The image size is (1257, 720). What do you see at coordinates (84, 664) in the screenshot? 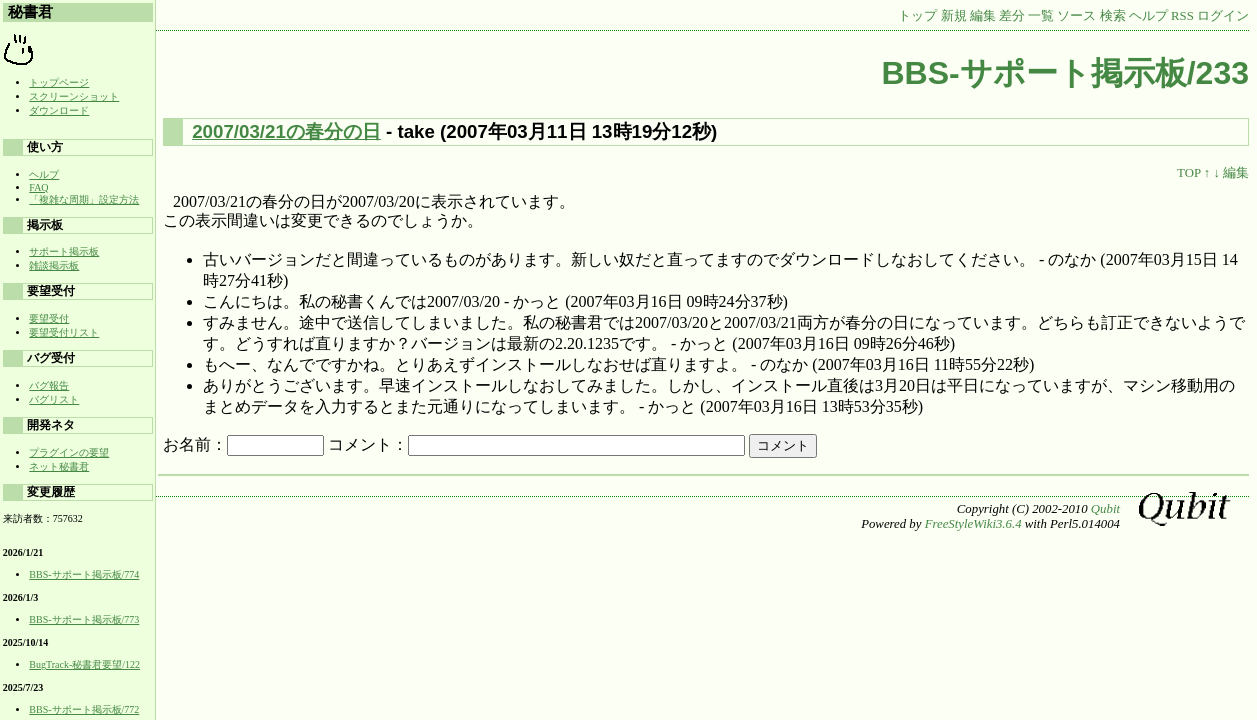
I see `BugTrack-秘書君要望/122` at bounding box center [84, 664].